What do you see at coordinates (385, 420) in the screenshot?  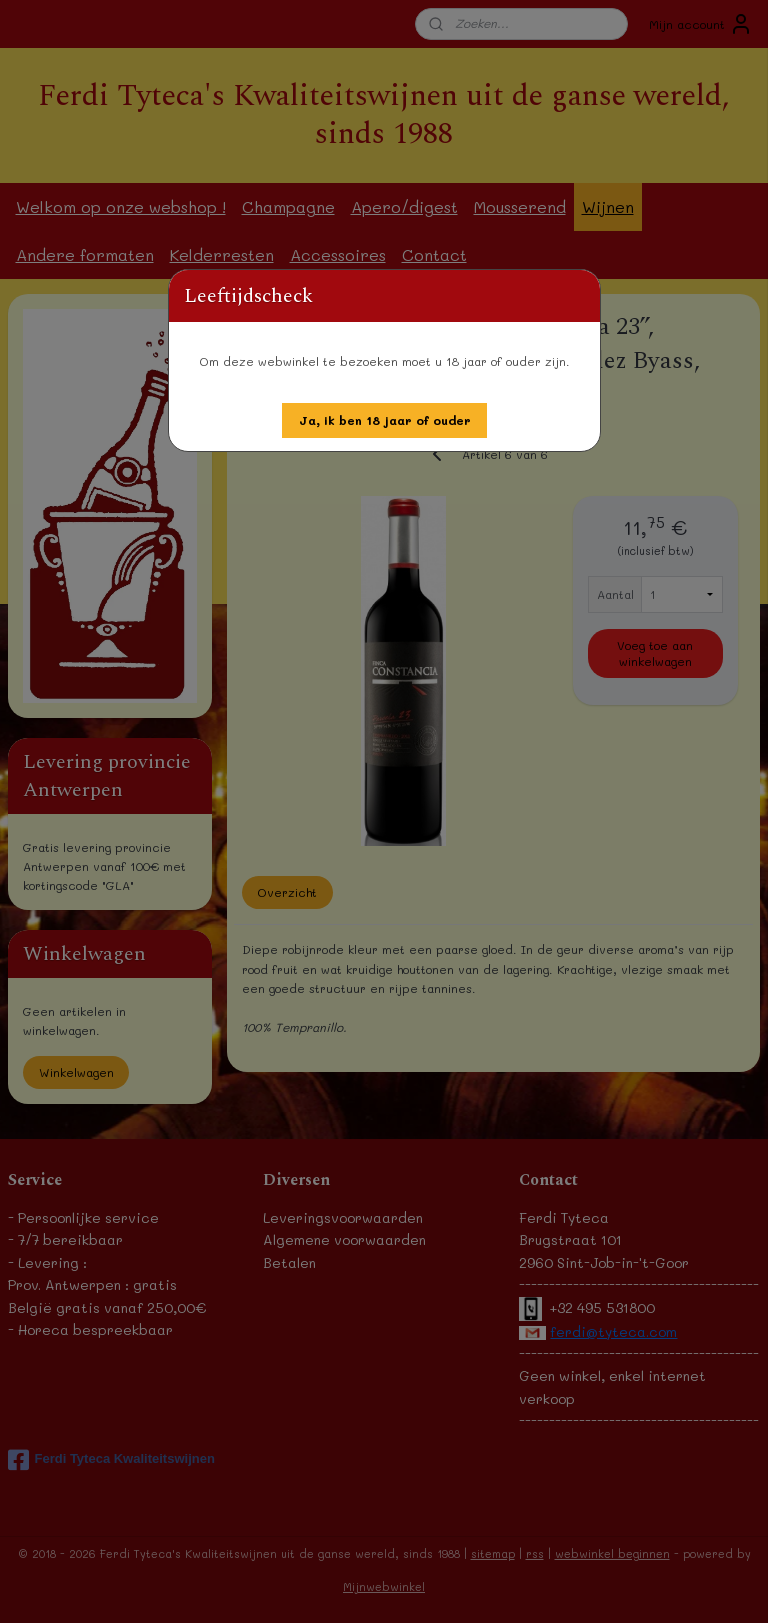 I see `[button]` at bounding box center [385, 420].